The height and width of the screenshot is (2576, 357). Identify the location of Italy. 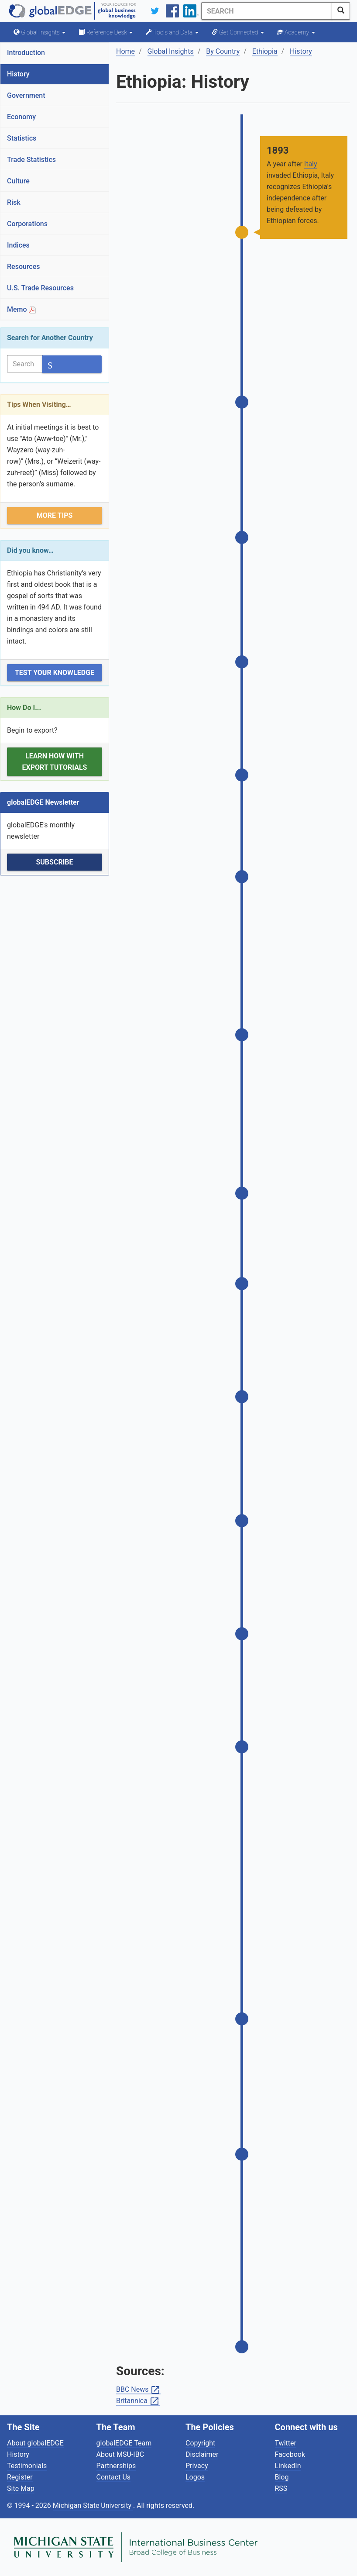
(310, 164).